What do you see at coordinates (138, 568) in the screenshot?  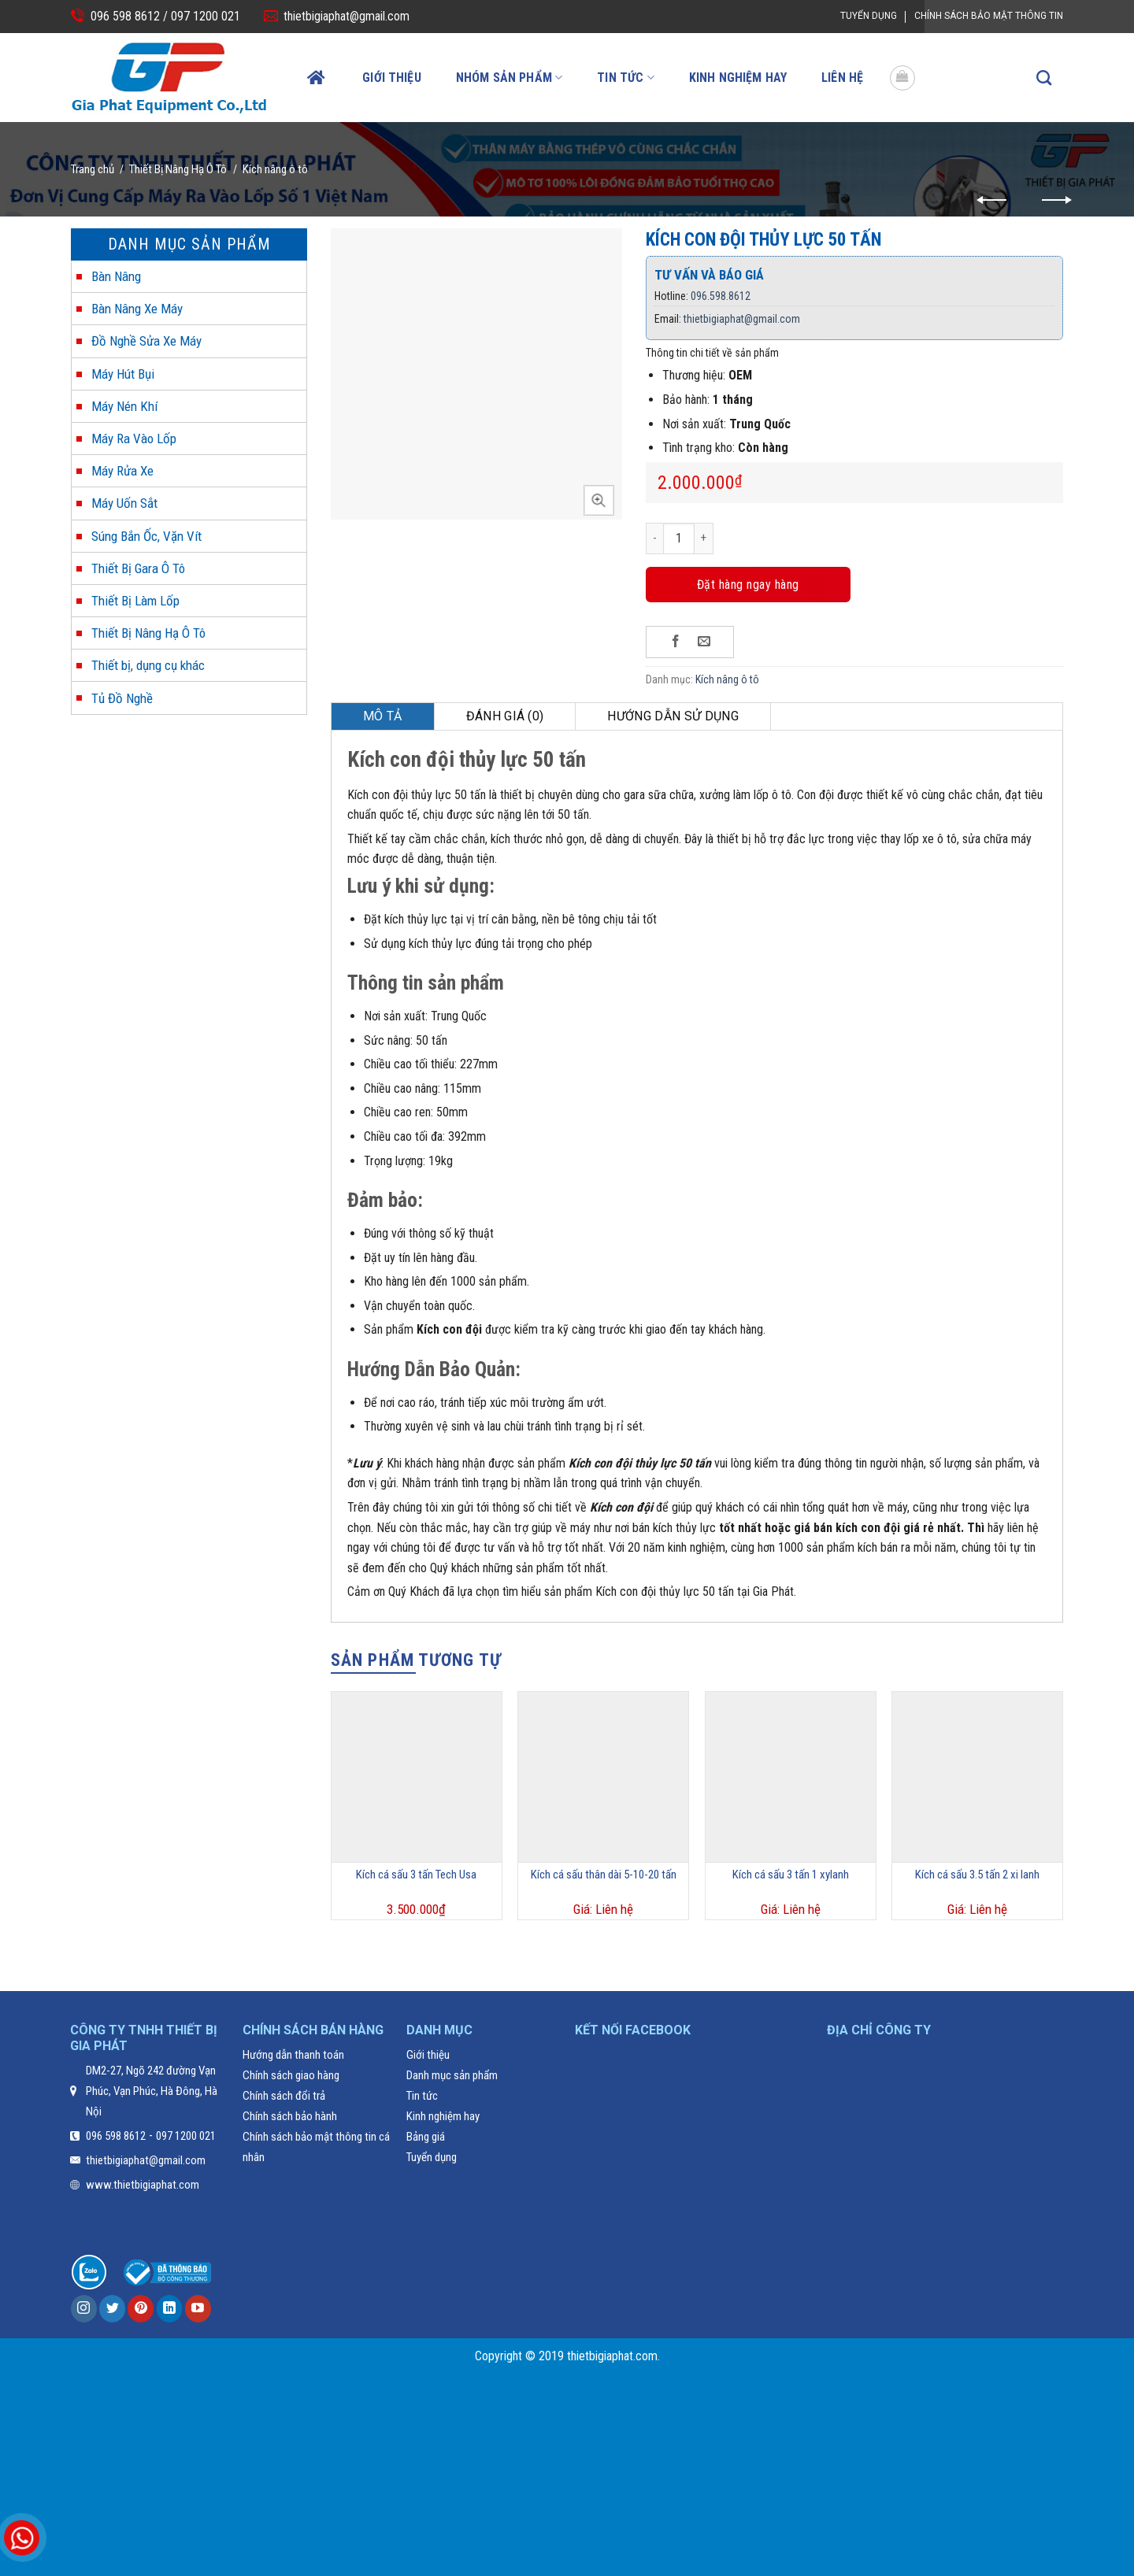 I see `Thiết Bị Gara Ô Tô` at bounding box center [138, 568].